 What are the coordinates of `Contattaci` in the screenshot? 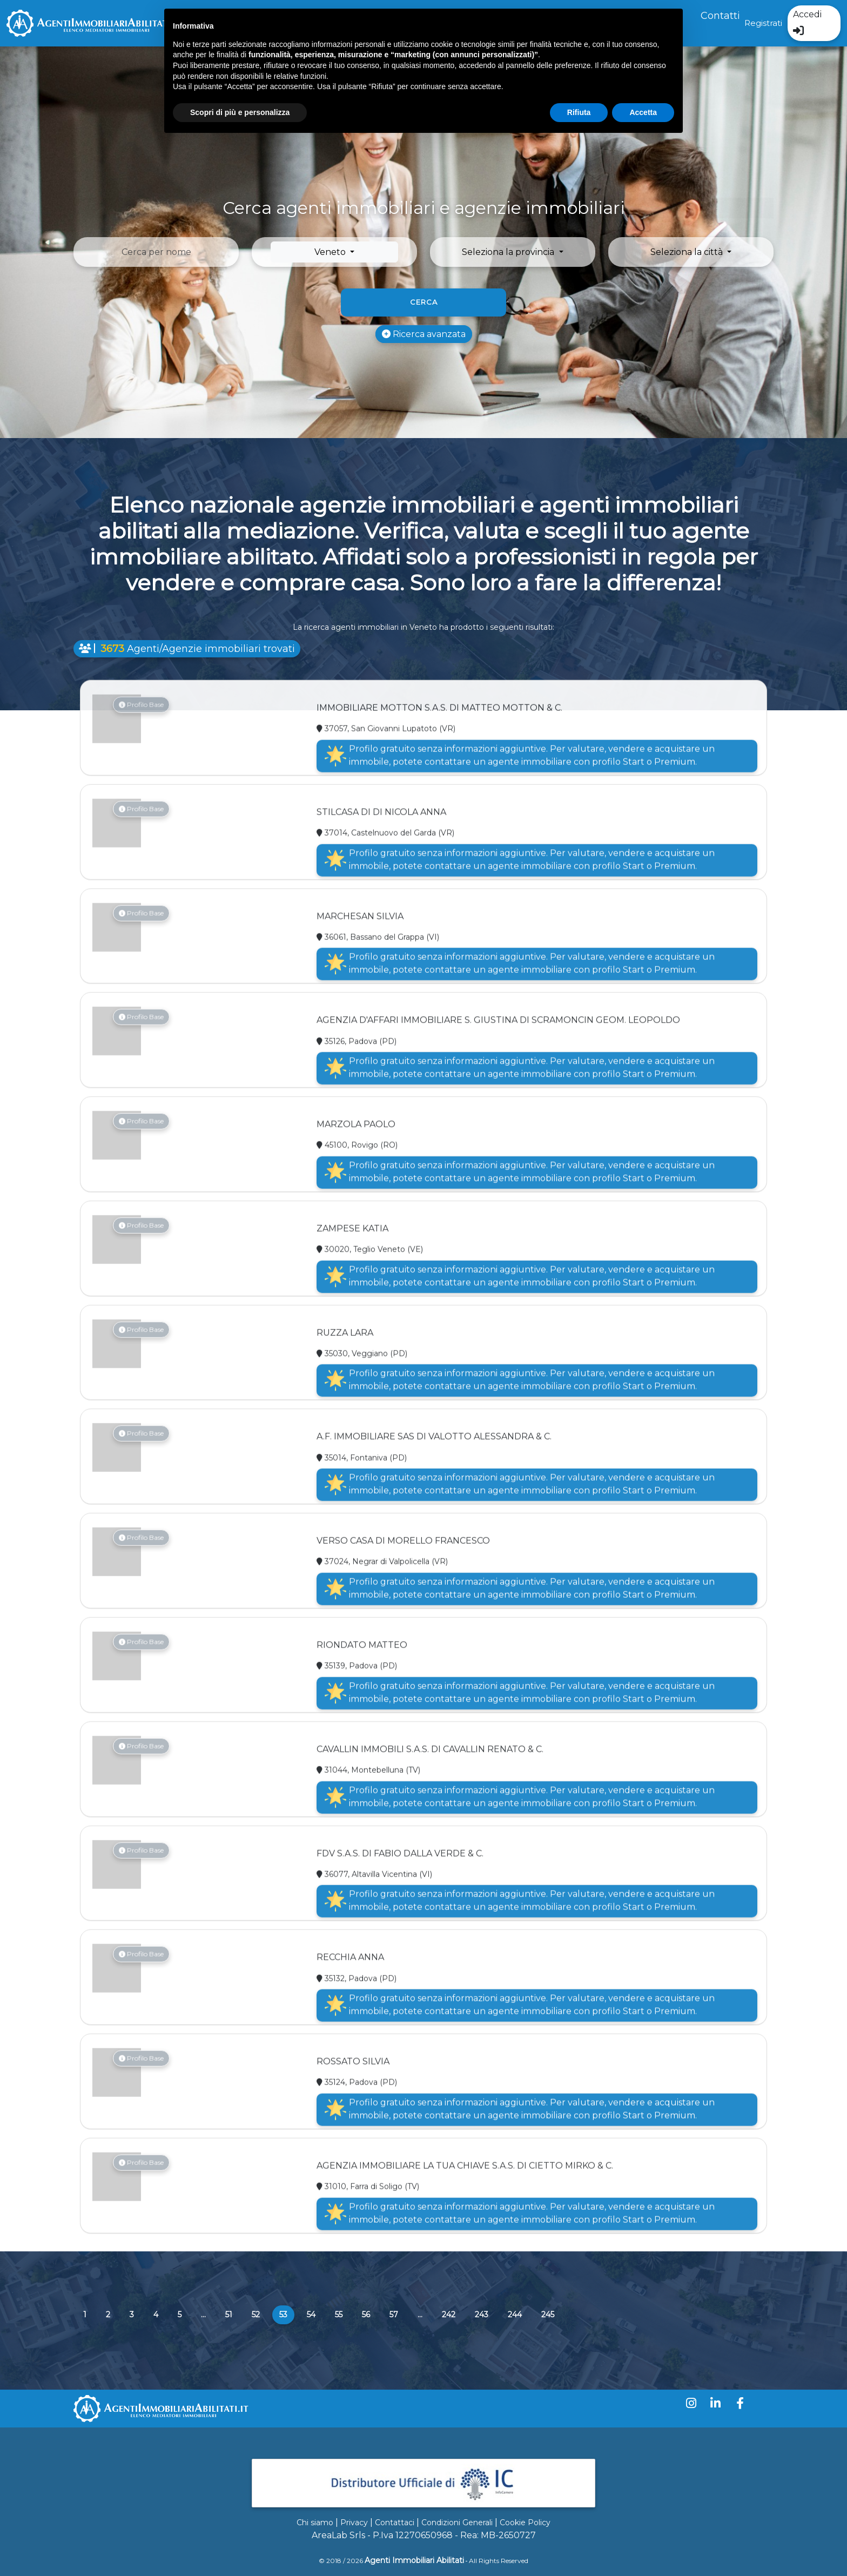 It's located at (394, 2522).